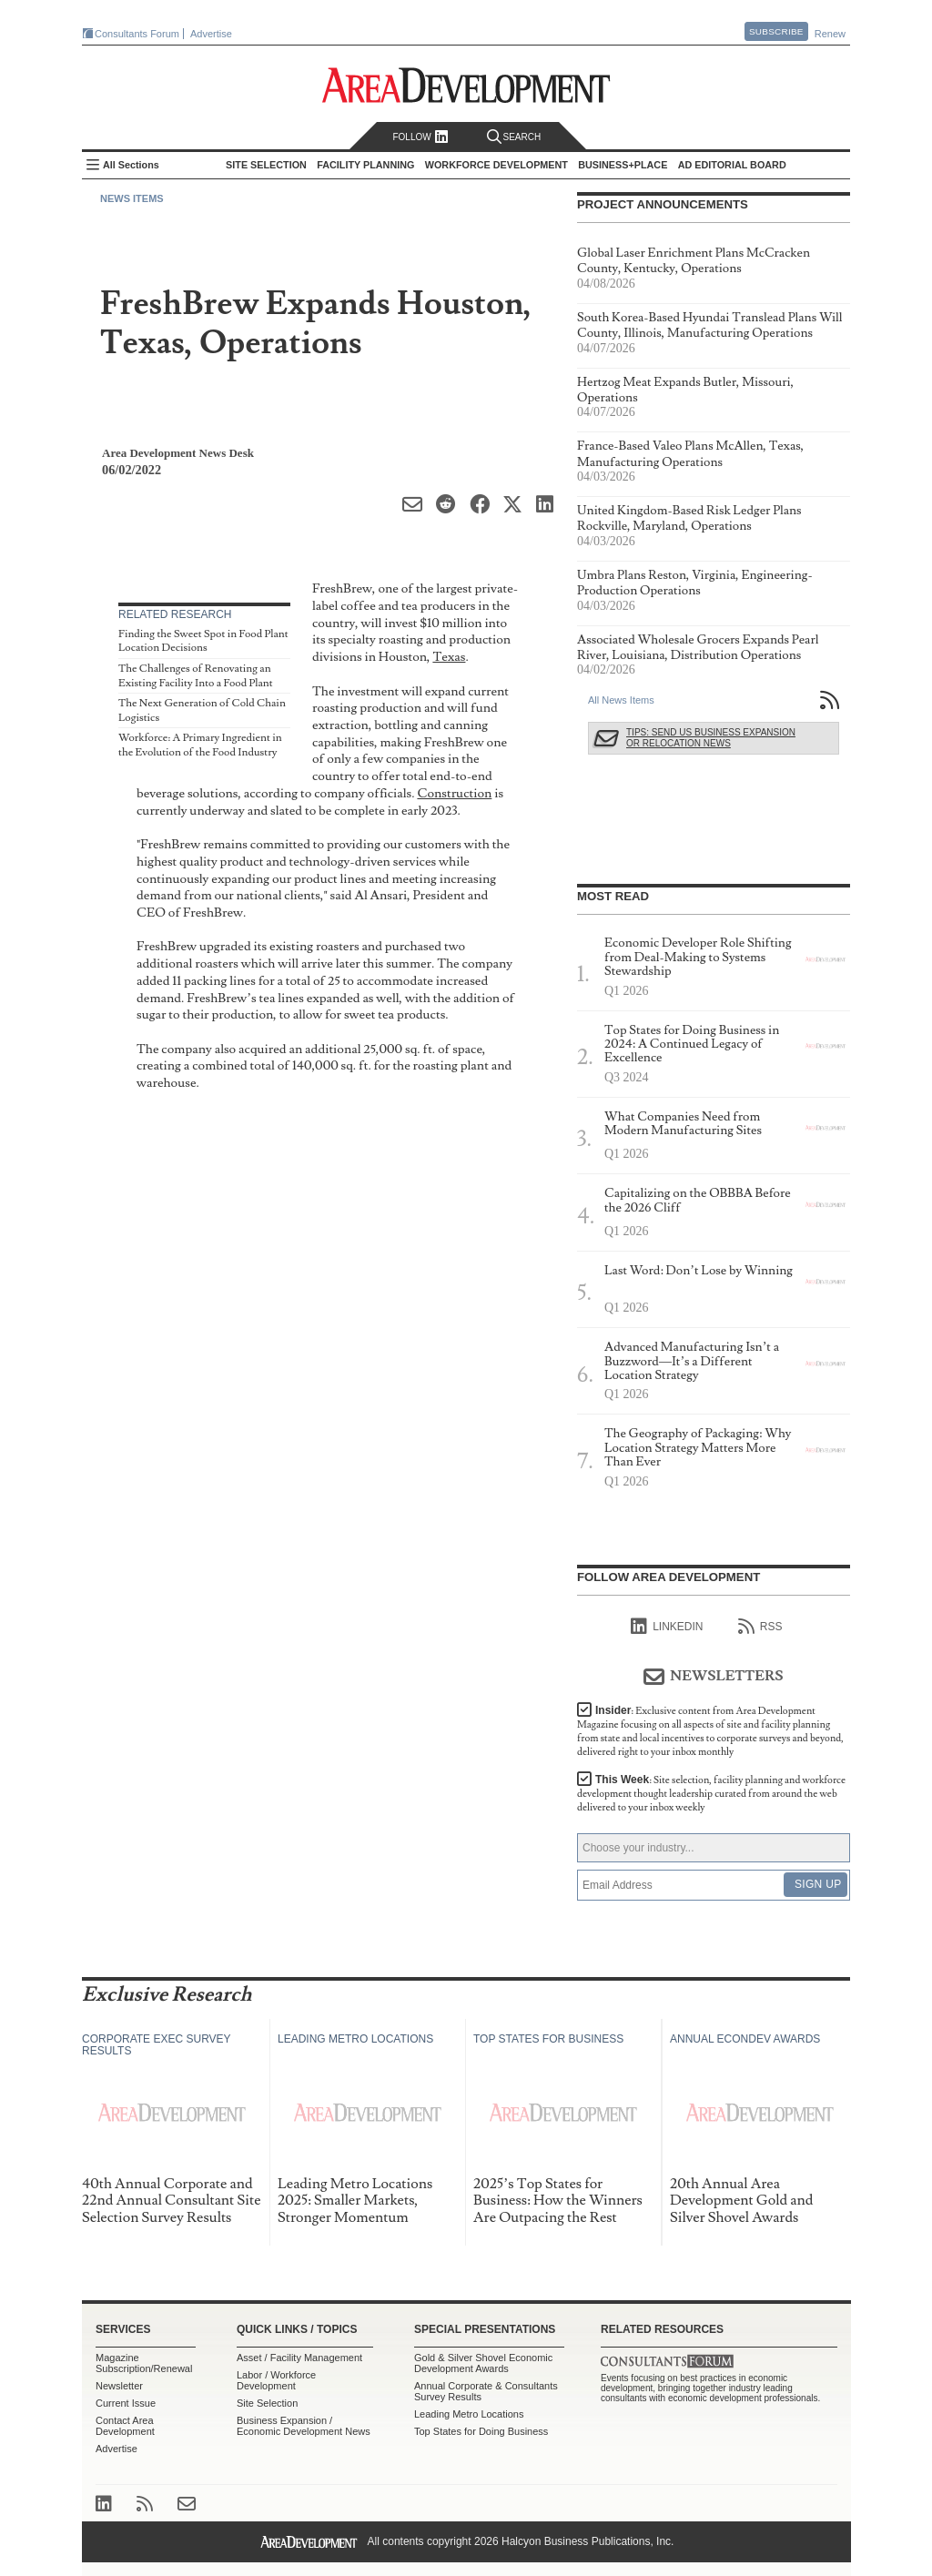  What do you see at coordinates (126, 2403) in the screenshot?
I see `Current Issue` at bounding box center [126, 2403].